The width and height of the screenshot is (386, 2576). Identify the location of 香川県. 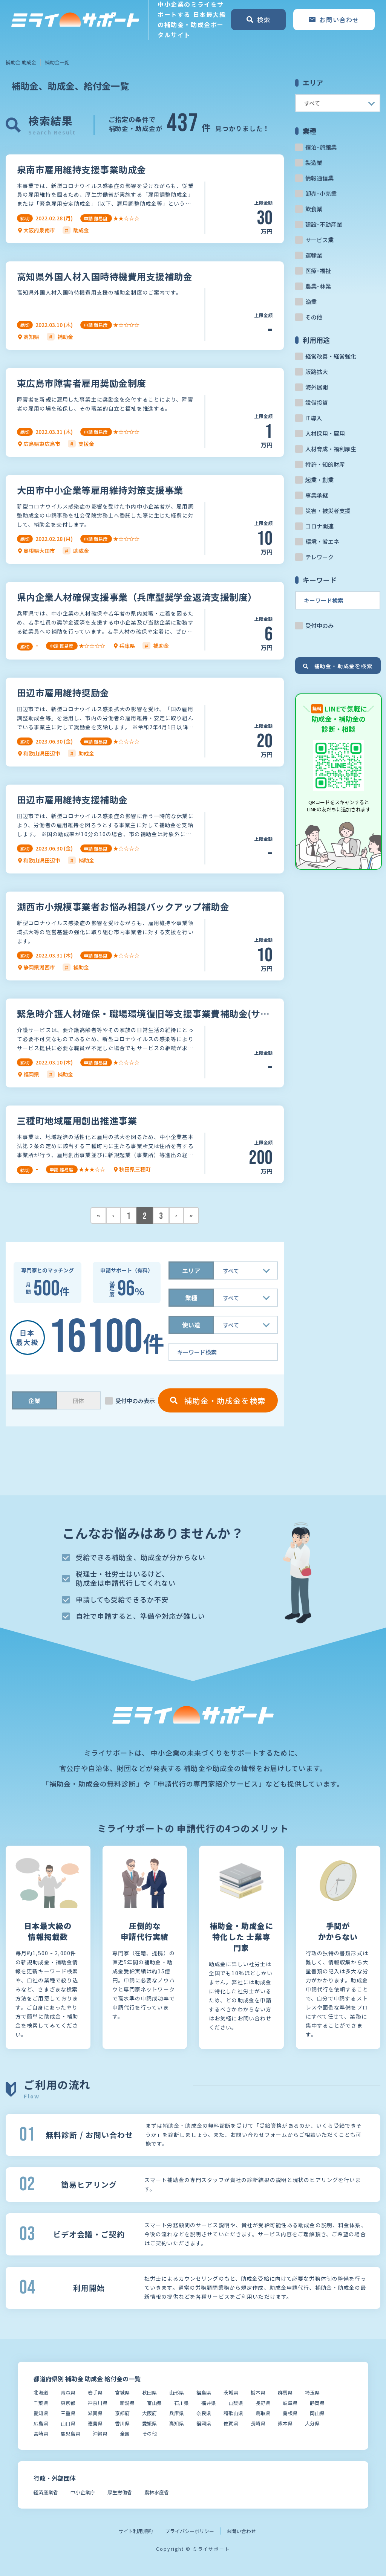
(122, 2423).